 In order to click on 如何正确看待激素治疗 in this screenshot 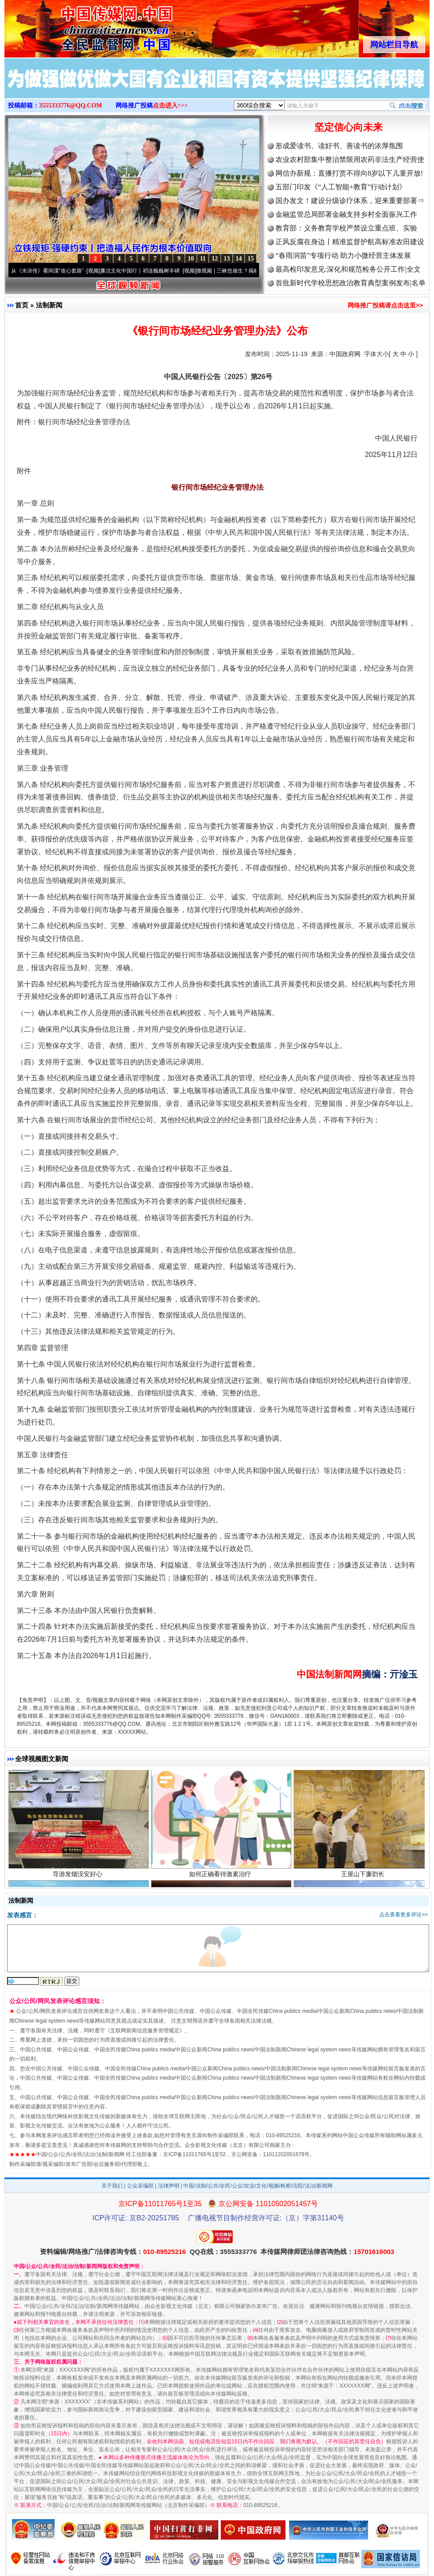, I will do `click(221, 1875)`.